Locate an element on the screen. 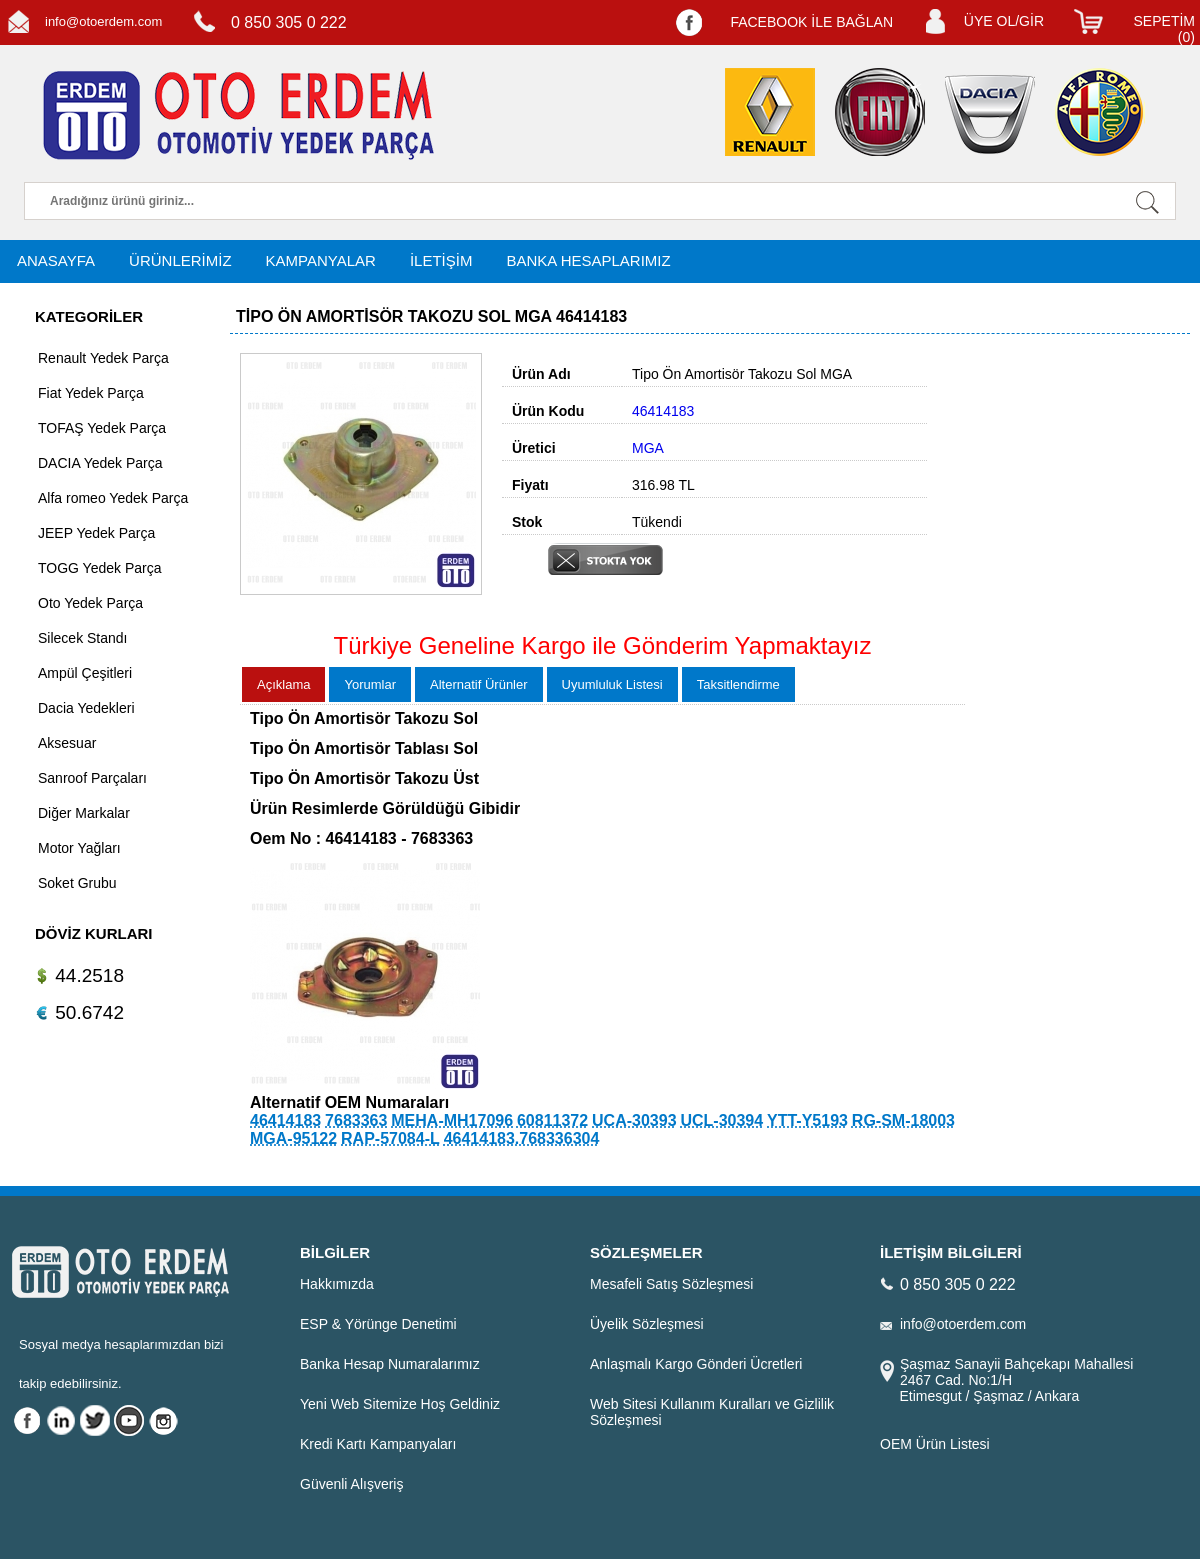 The height and width of the screenshot is (1559, 1200). ESP & Yörünge Denetimi is located at coordinates (378, 1324).